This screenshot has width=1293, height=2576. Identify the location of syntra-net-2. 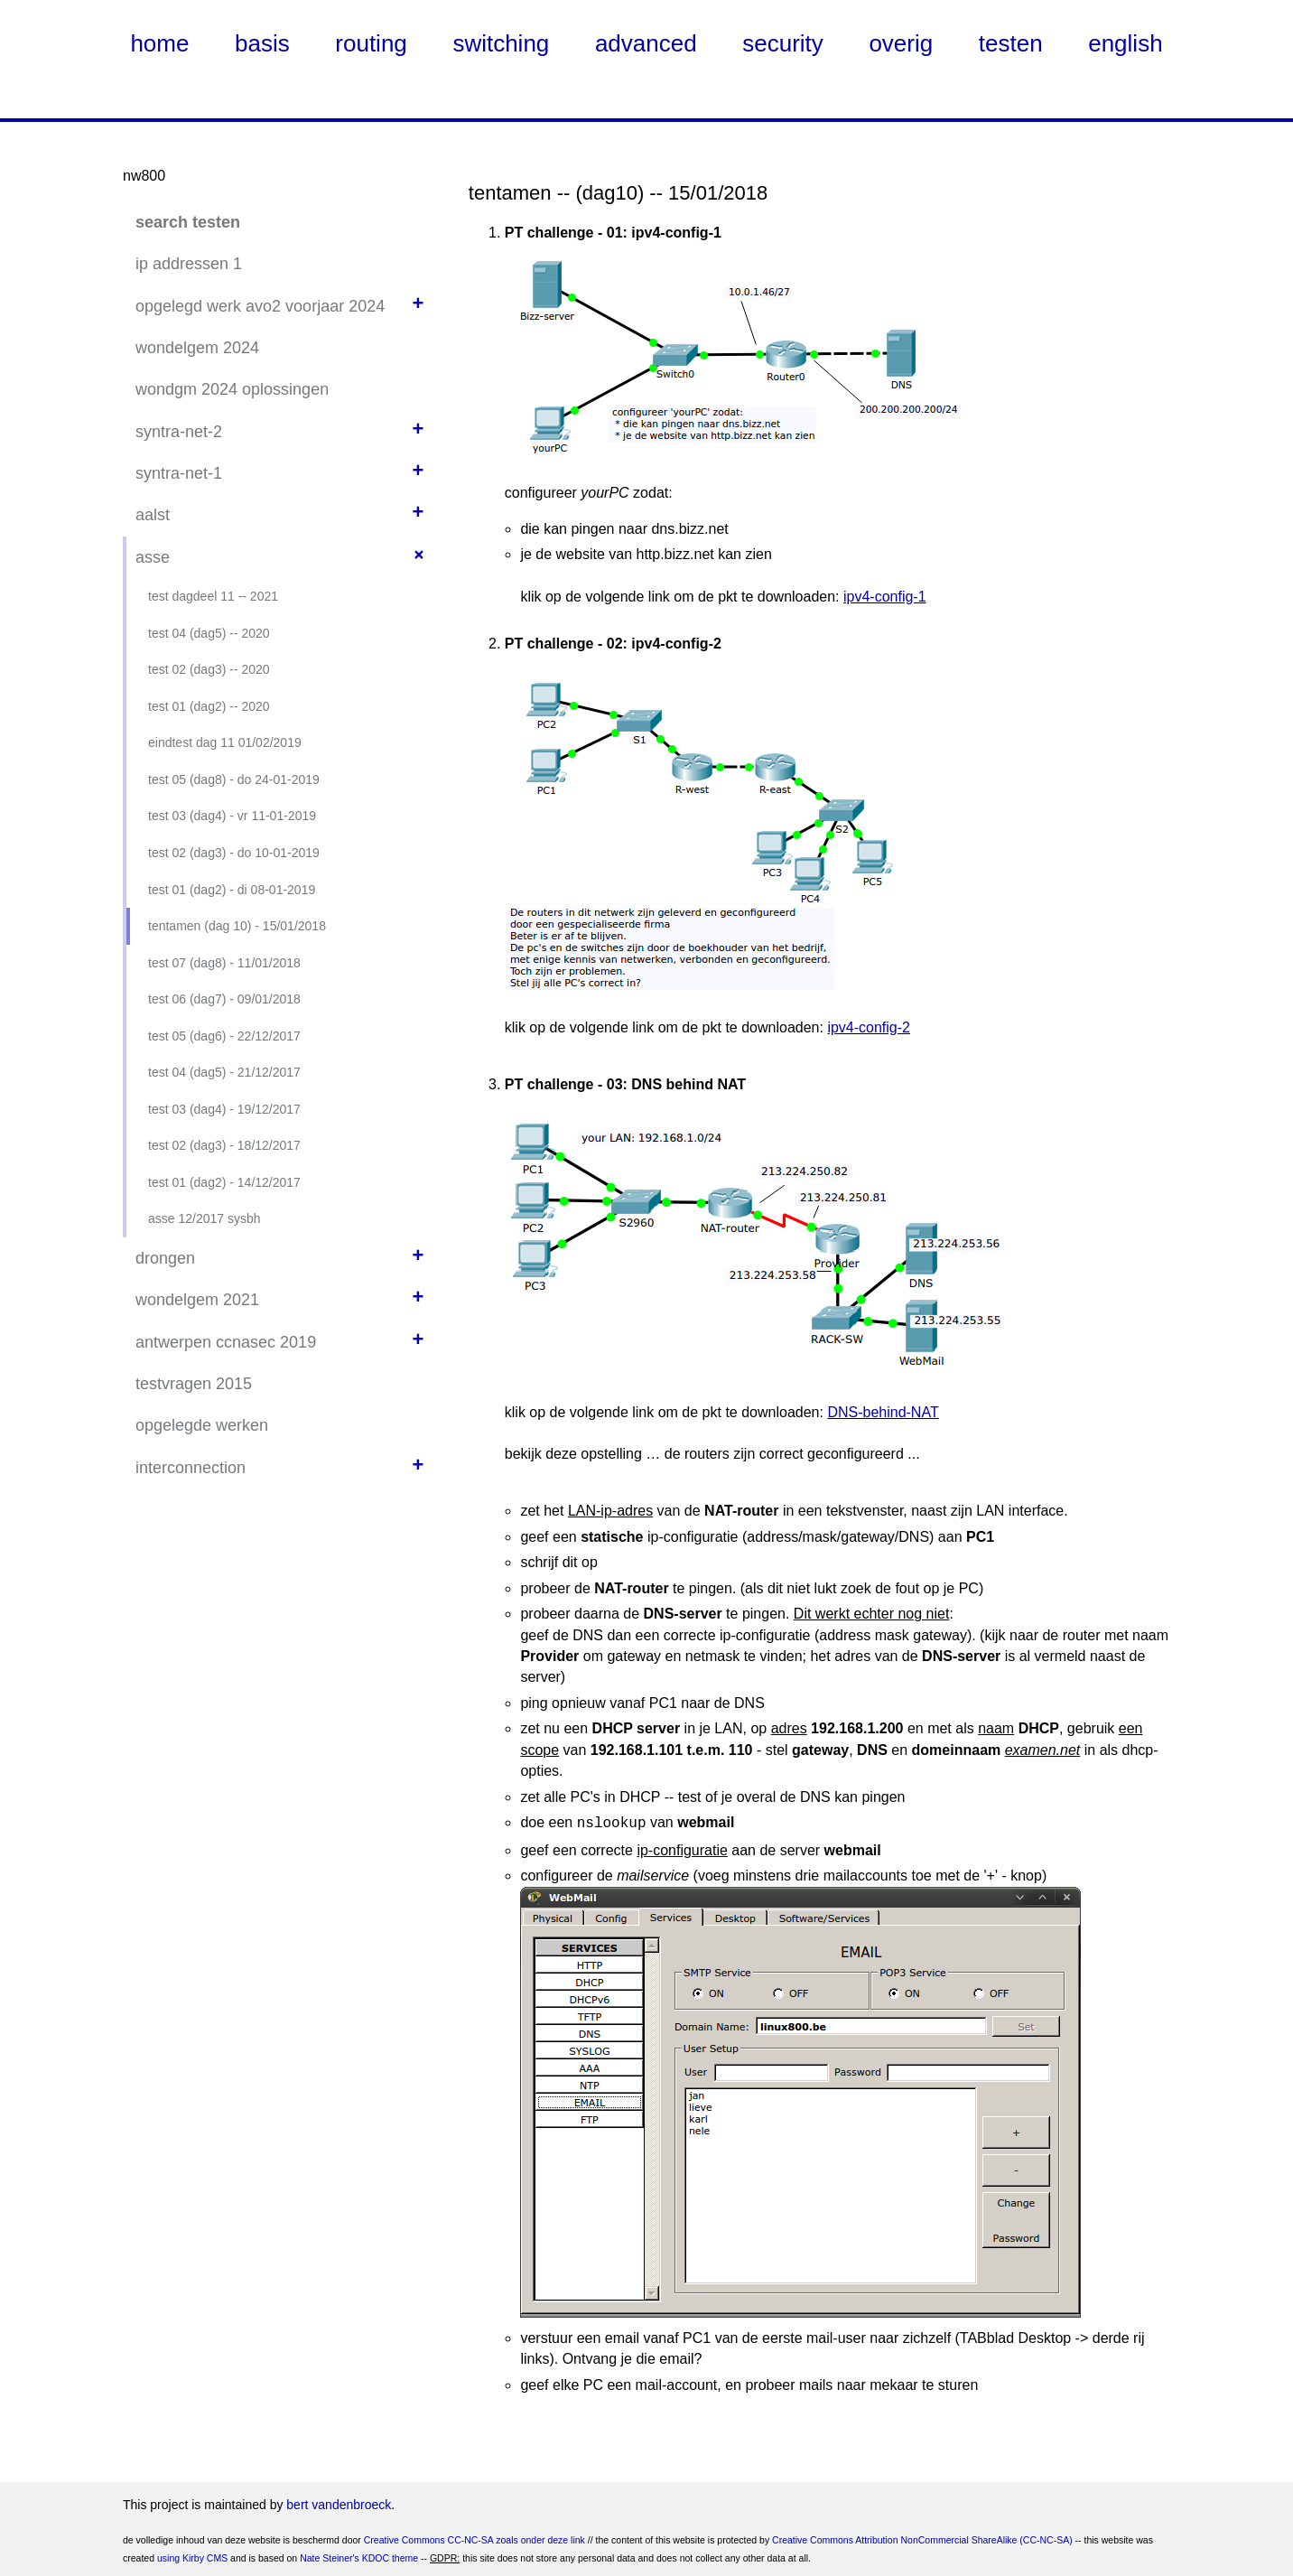
(178, 432).